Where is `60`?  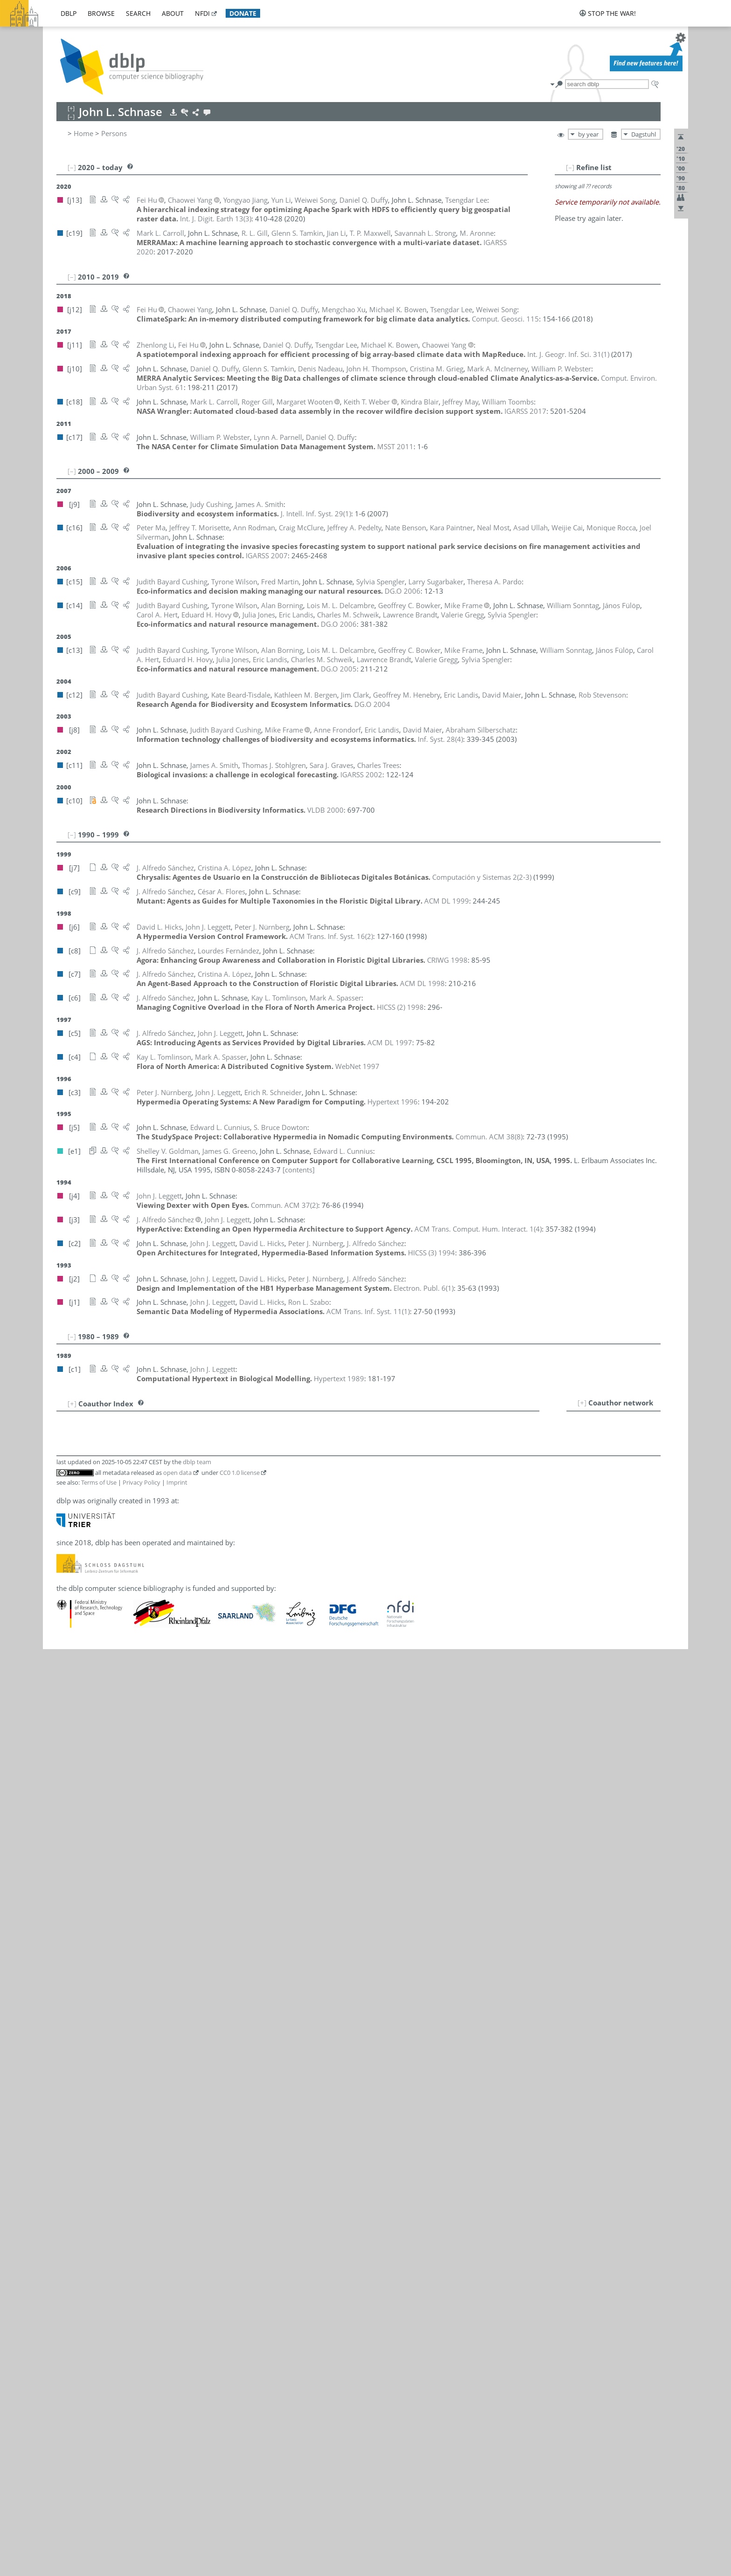
60 is located at coordinates (68, 2037).